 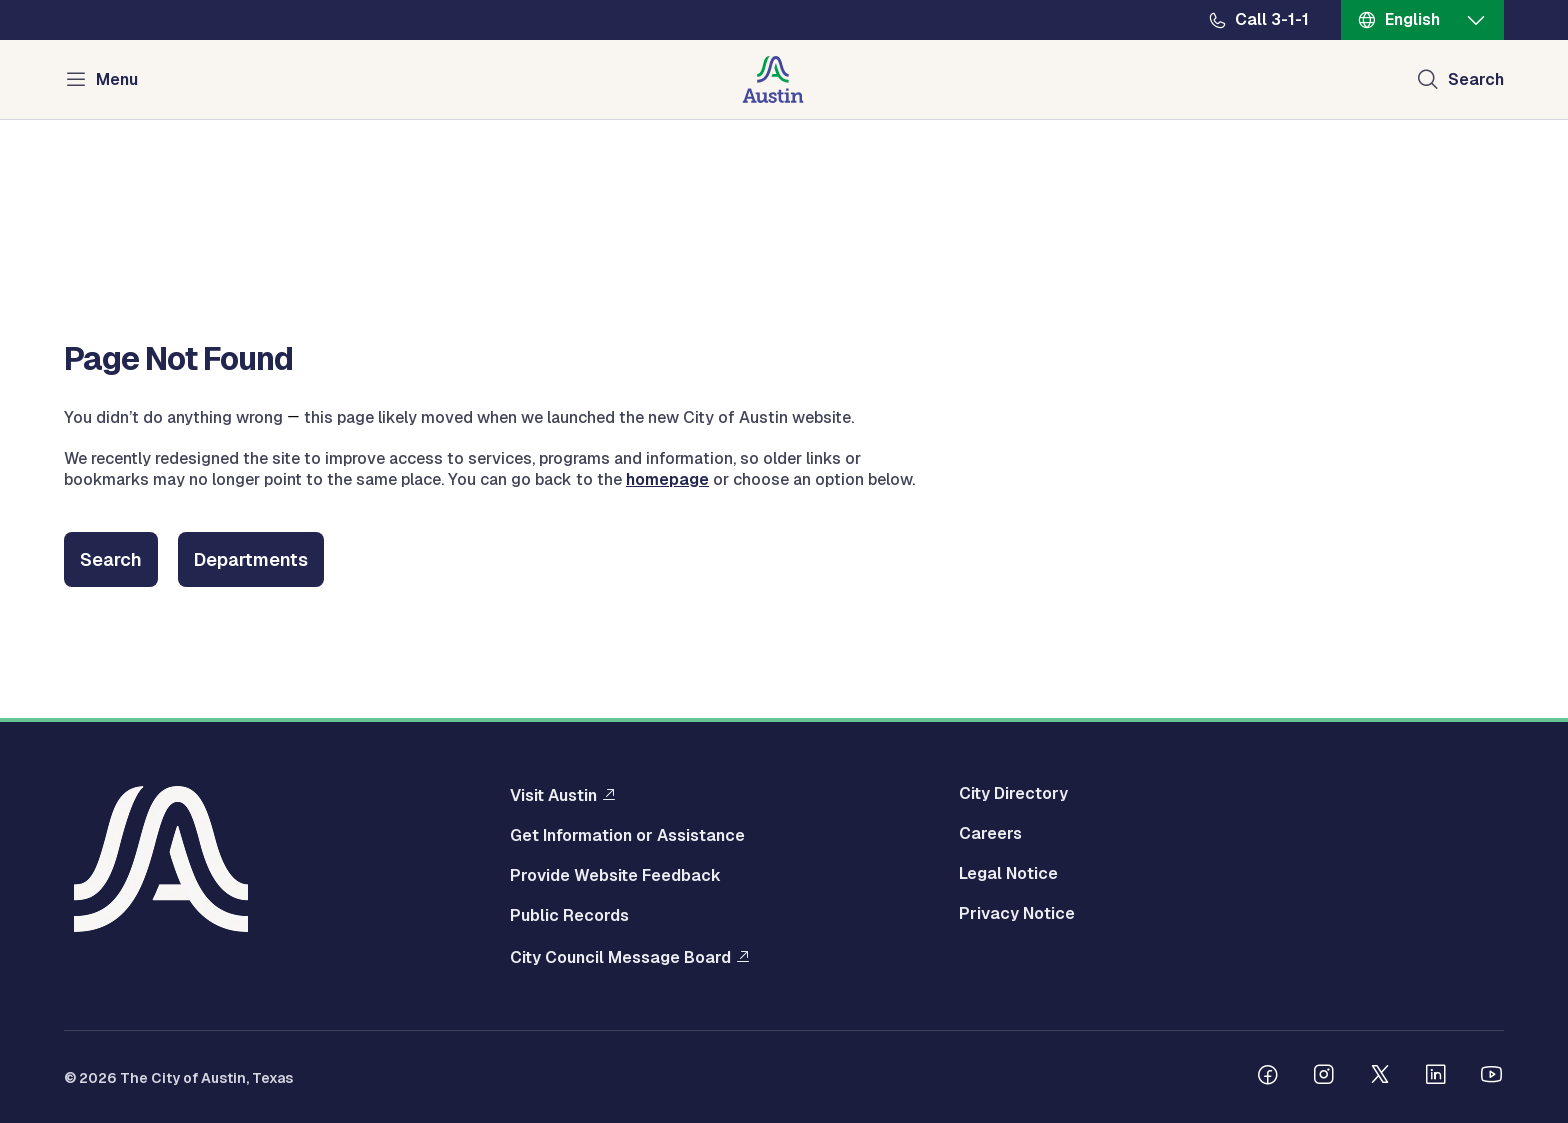 I want to click on Skip to main content, so click(x=80, y=0).